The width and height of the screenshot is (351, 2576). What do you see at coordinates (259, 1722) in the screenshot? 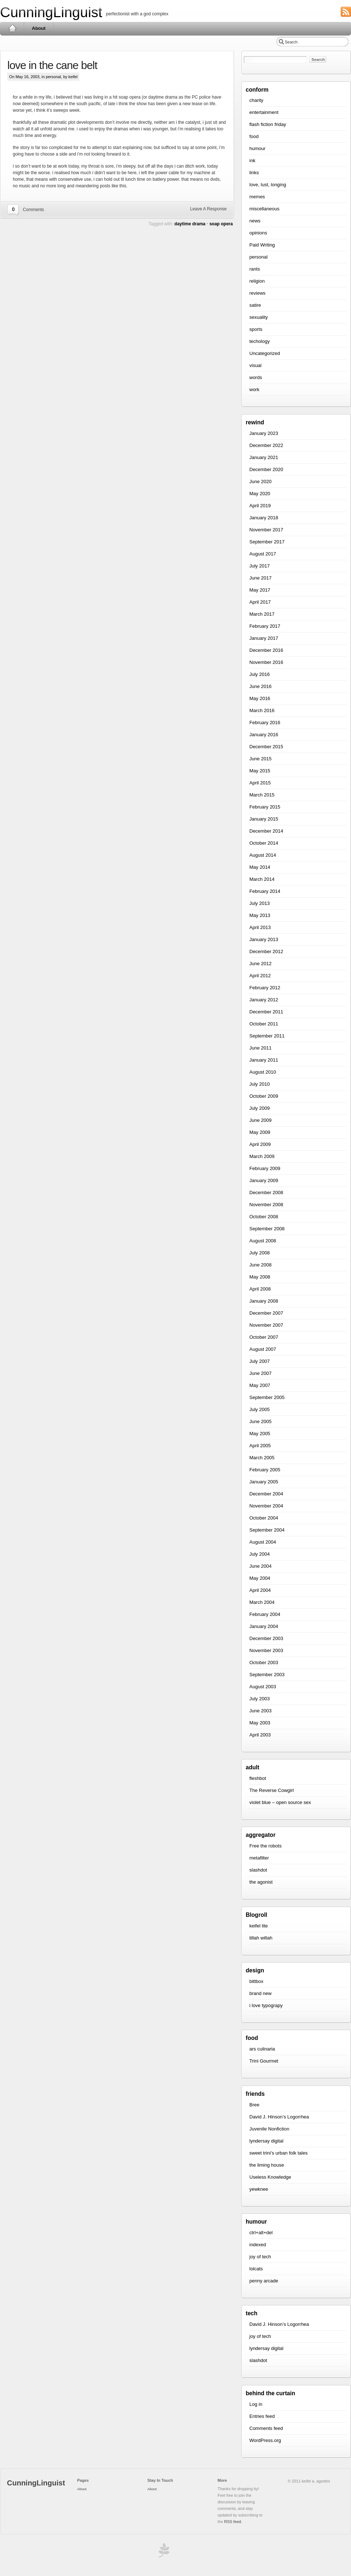
I see `May 2003` at bounding box center [259, 1722].